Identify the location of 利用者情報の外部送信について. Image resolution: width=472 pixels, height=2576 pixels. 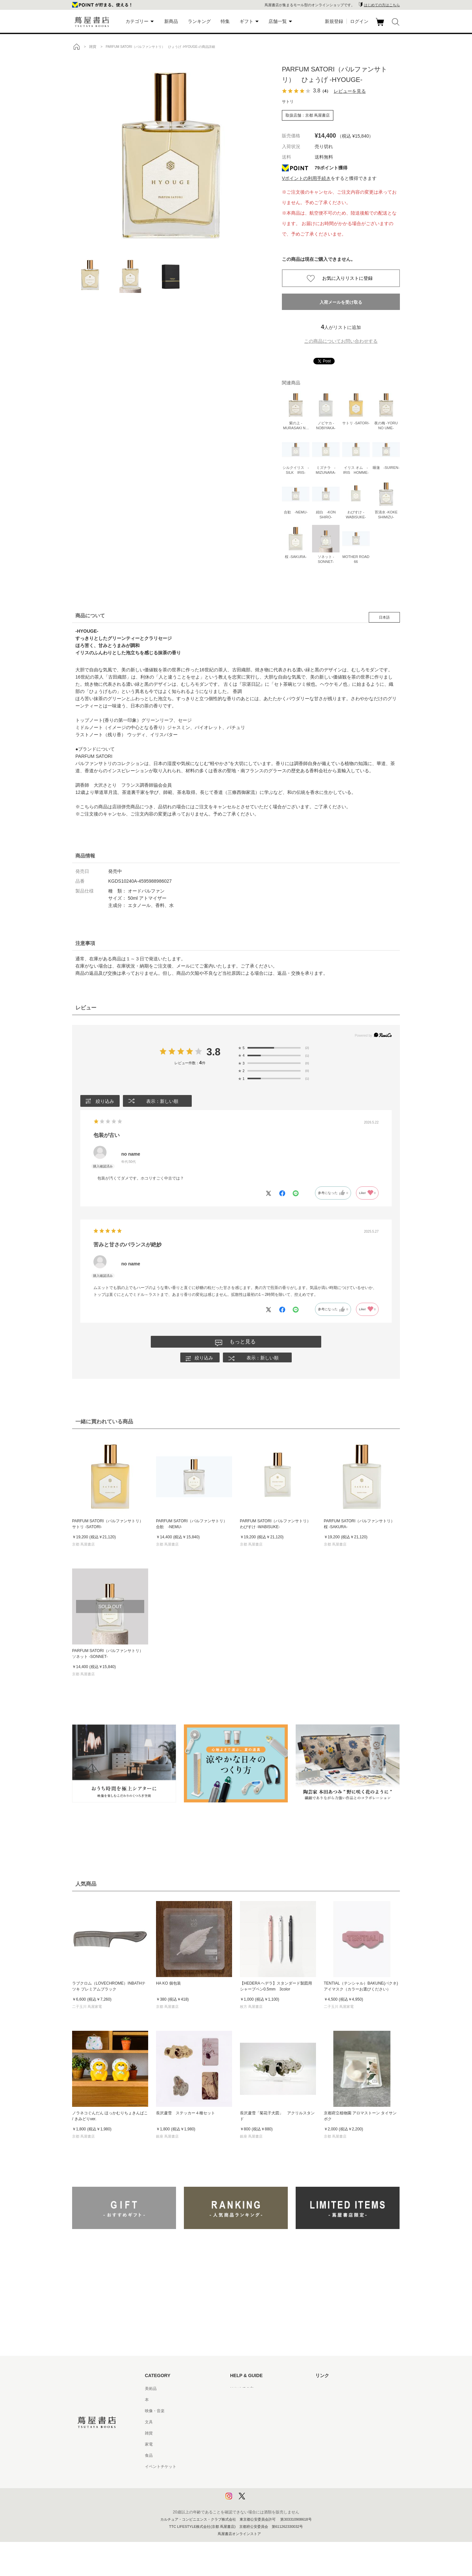
(257, 2500).